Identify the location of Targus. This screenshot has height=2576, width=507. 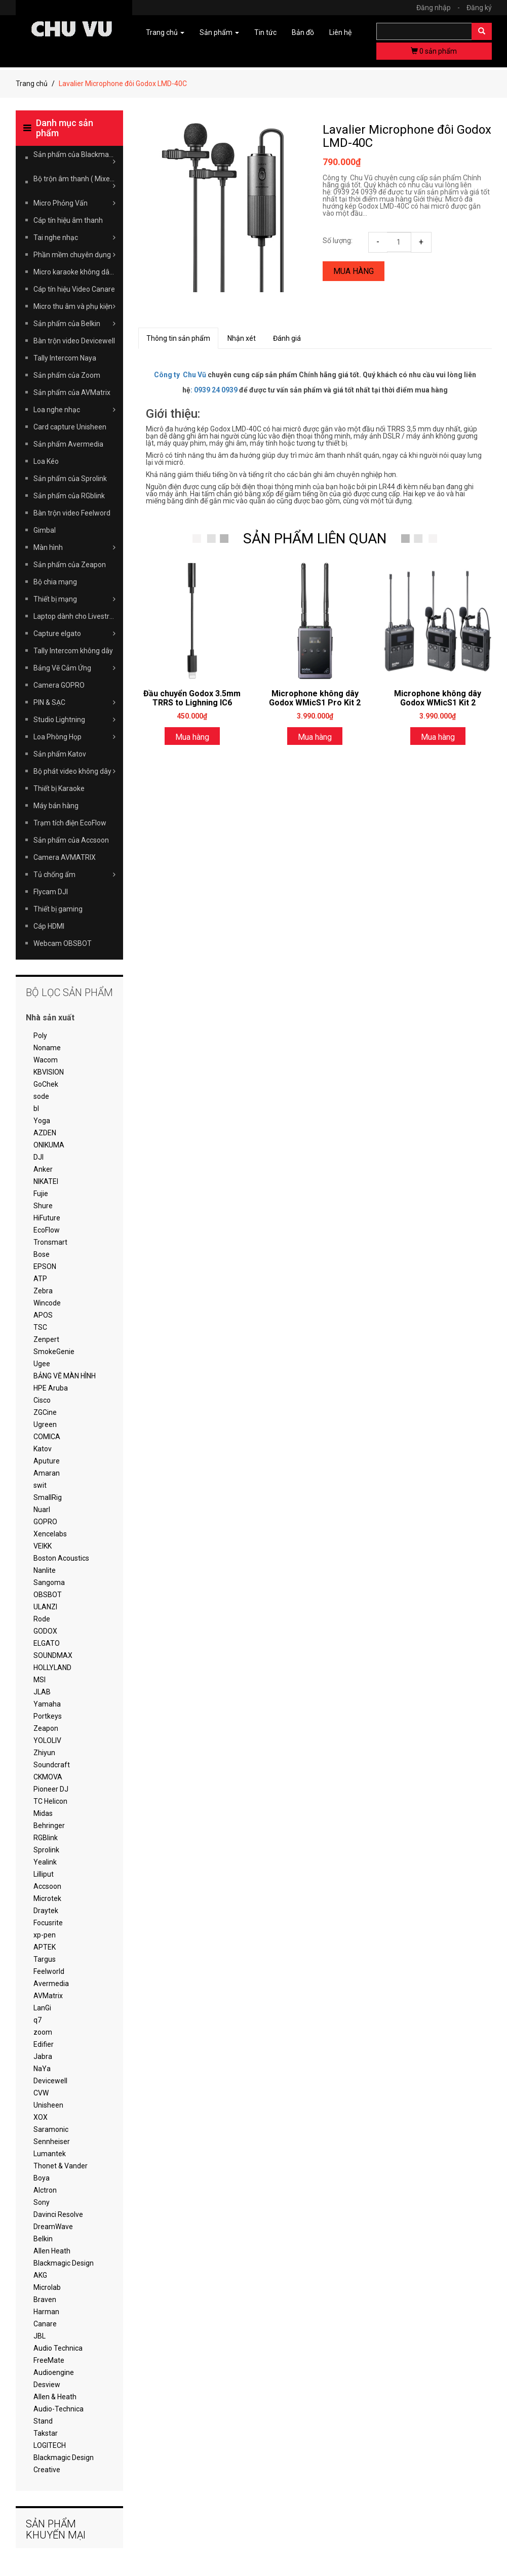
(44, 1959).